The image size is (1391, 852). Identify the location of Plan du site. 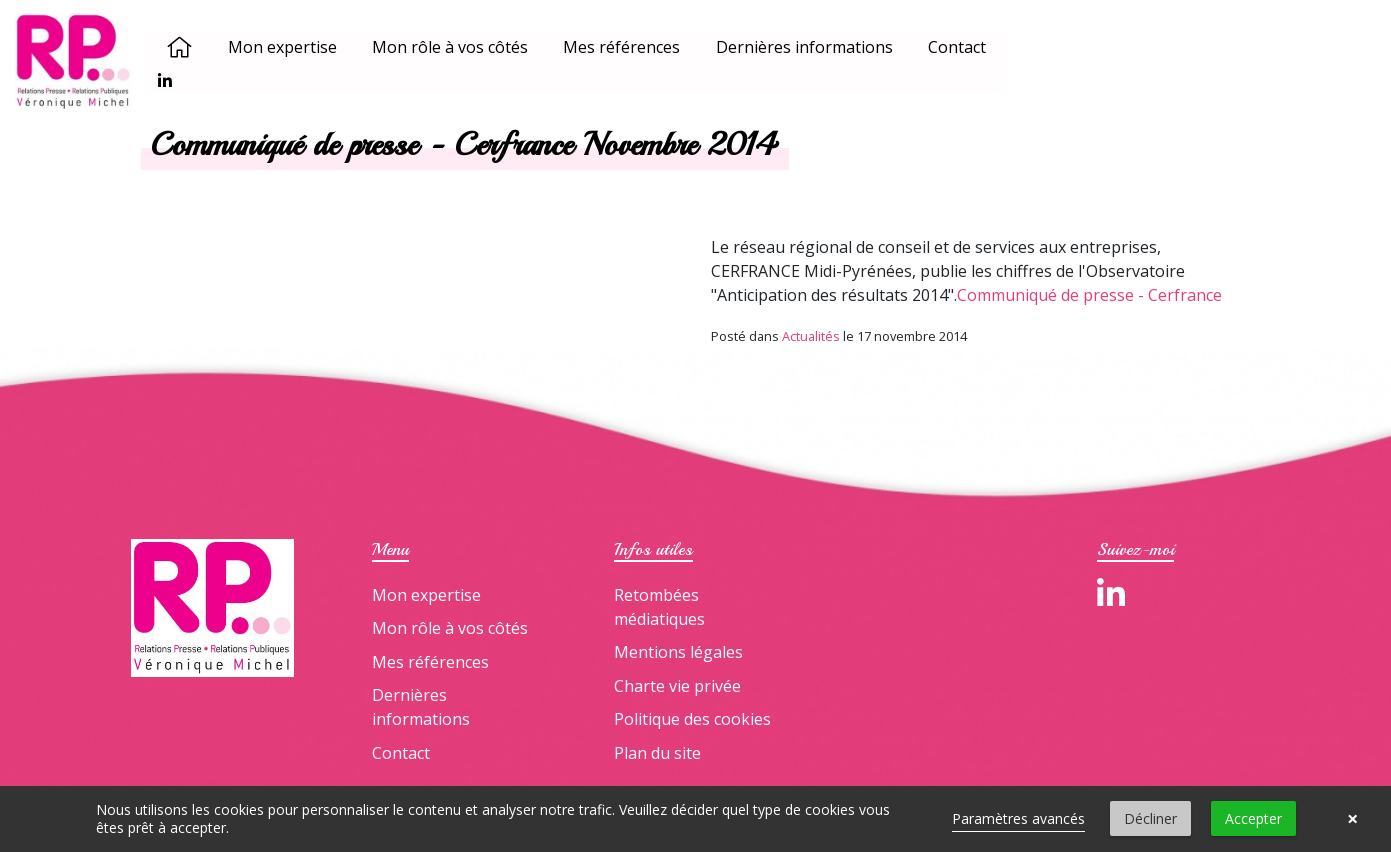
(657, 753).